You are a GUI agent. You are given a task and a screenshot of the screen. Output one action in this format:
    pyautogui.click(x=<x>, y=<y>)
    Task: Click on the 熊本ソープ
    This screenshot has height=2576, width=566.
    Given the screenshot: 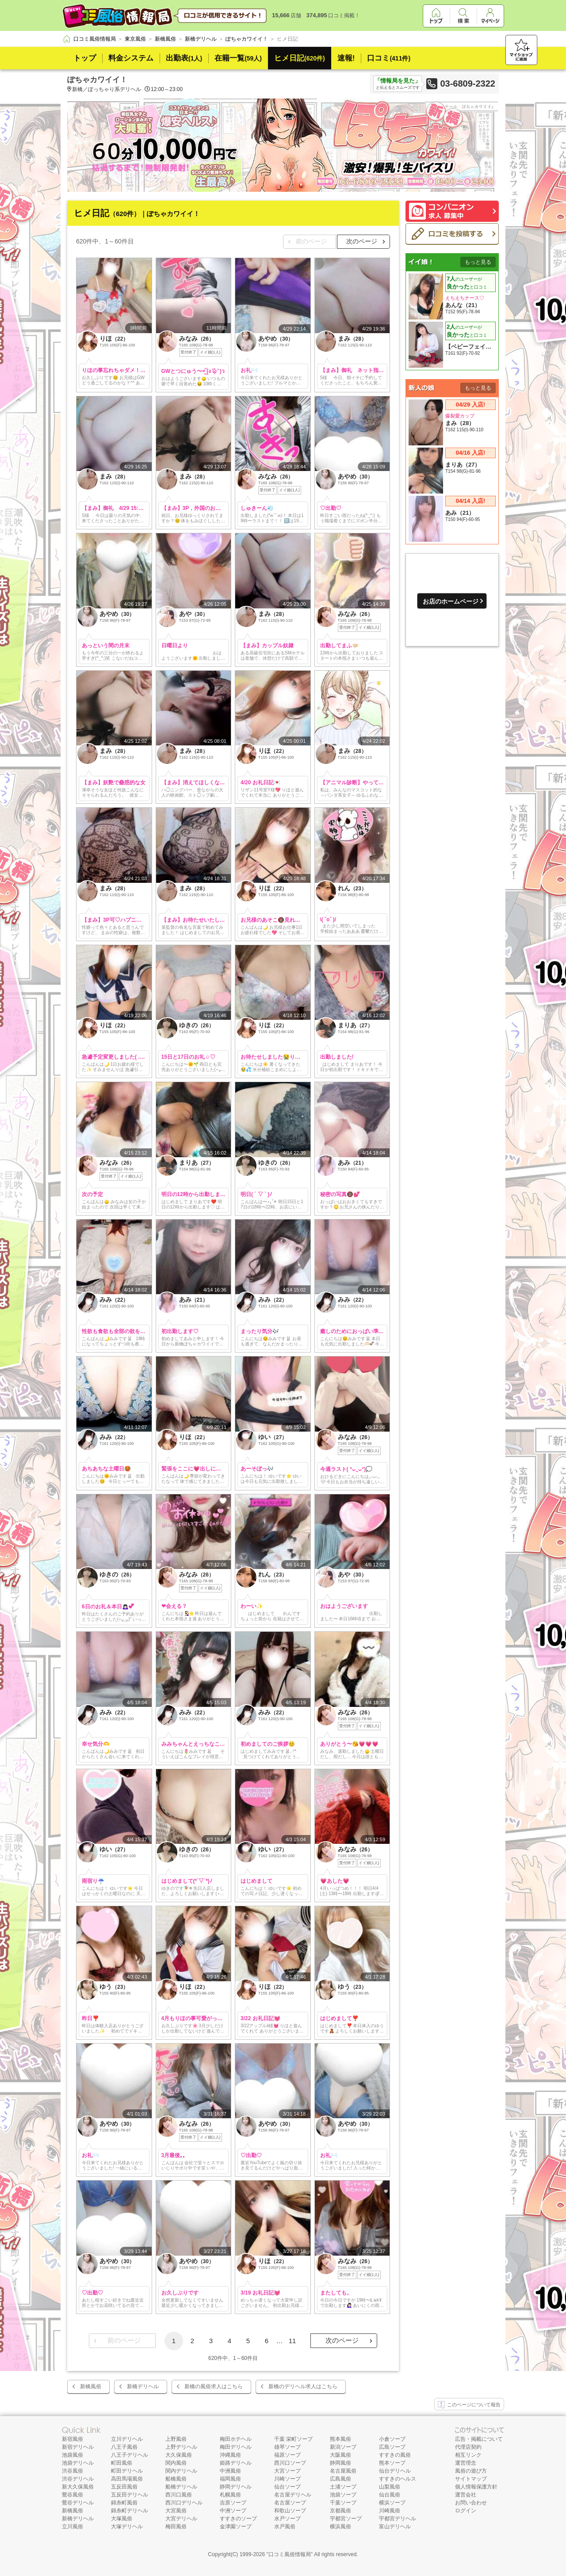 What is the action you would take?
    pyautogui.click(x=392, y=2463)
    